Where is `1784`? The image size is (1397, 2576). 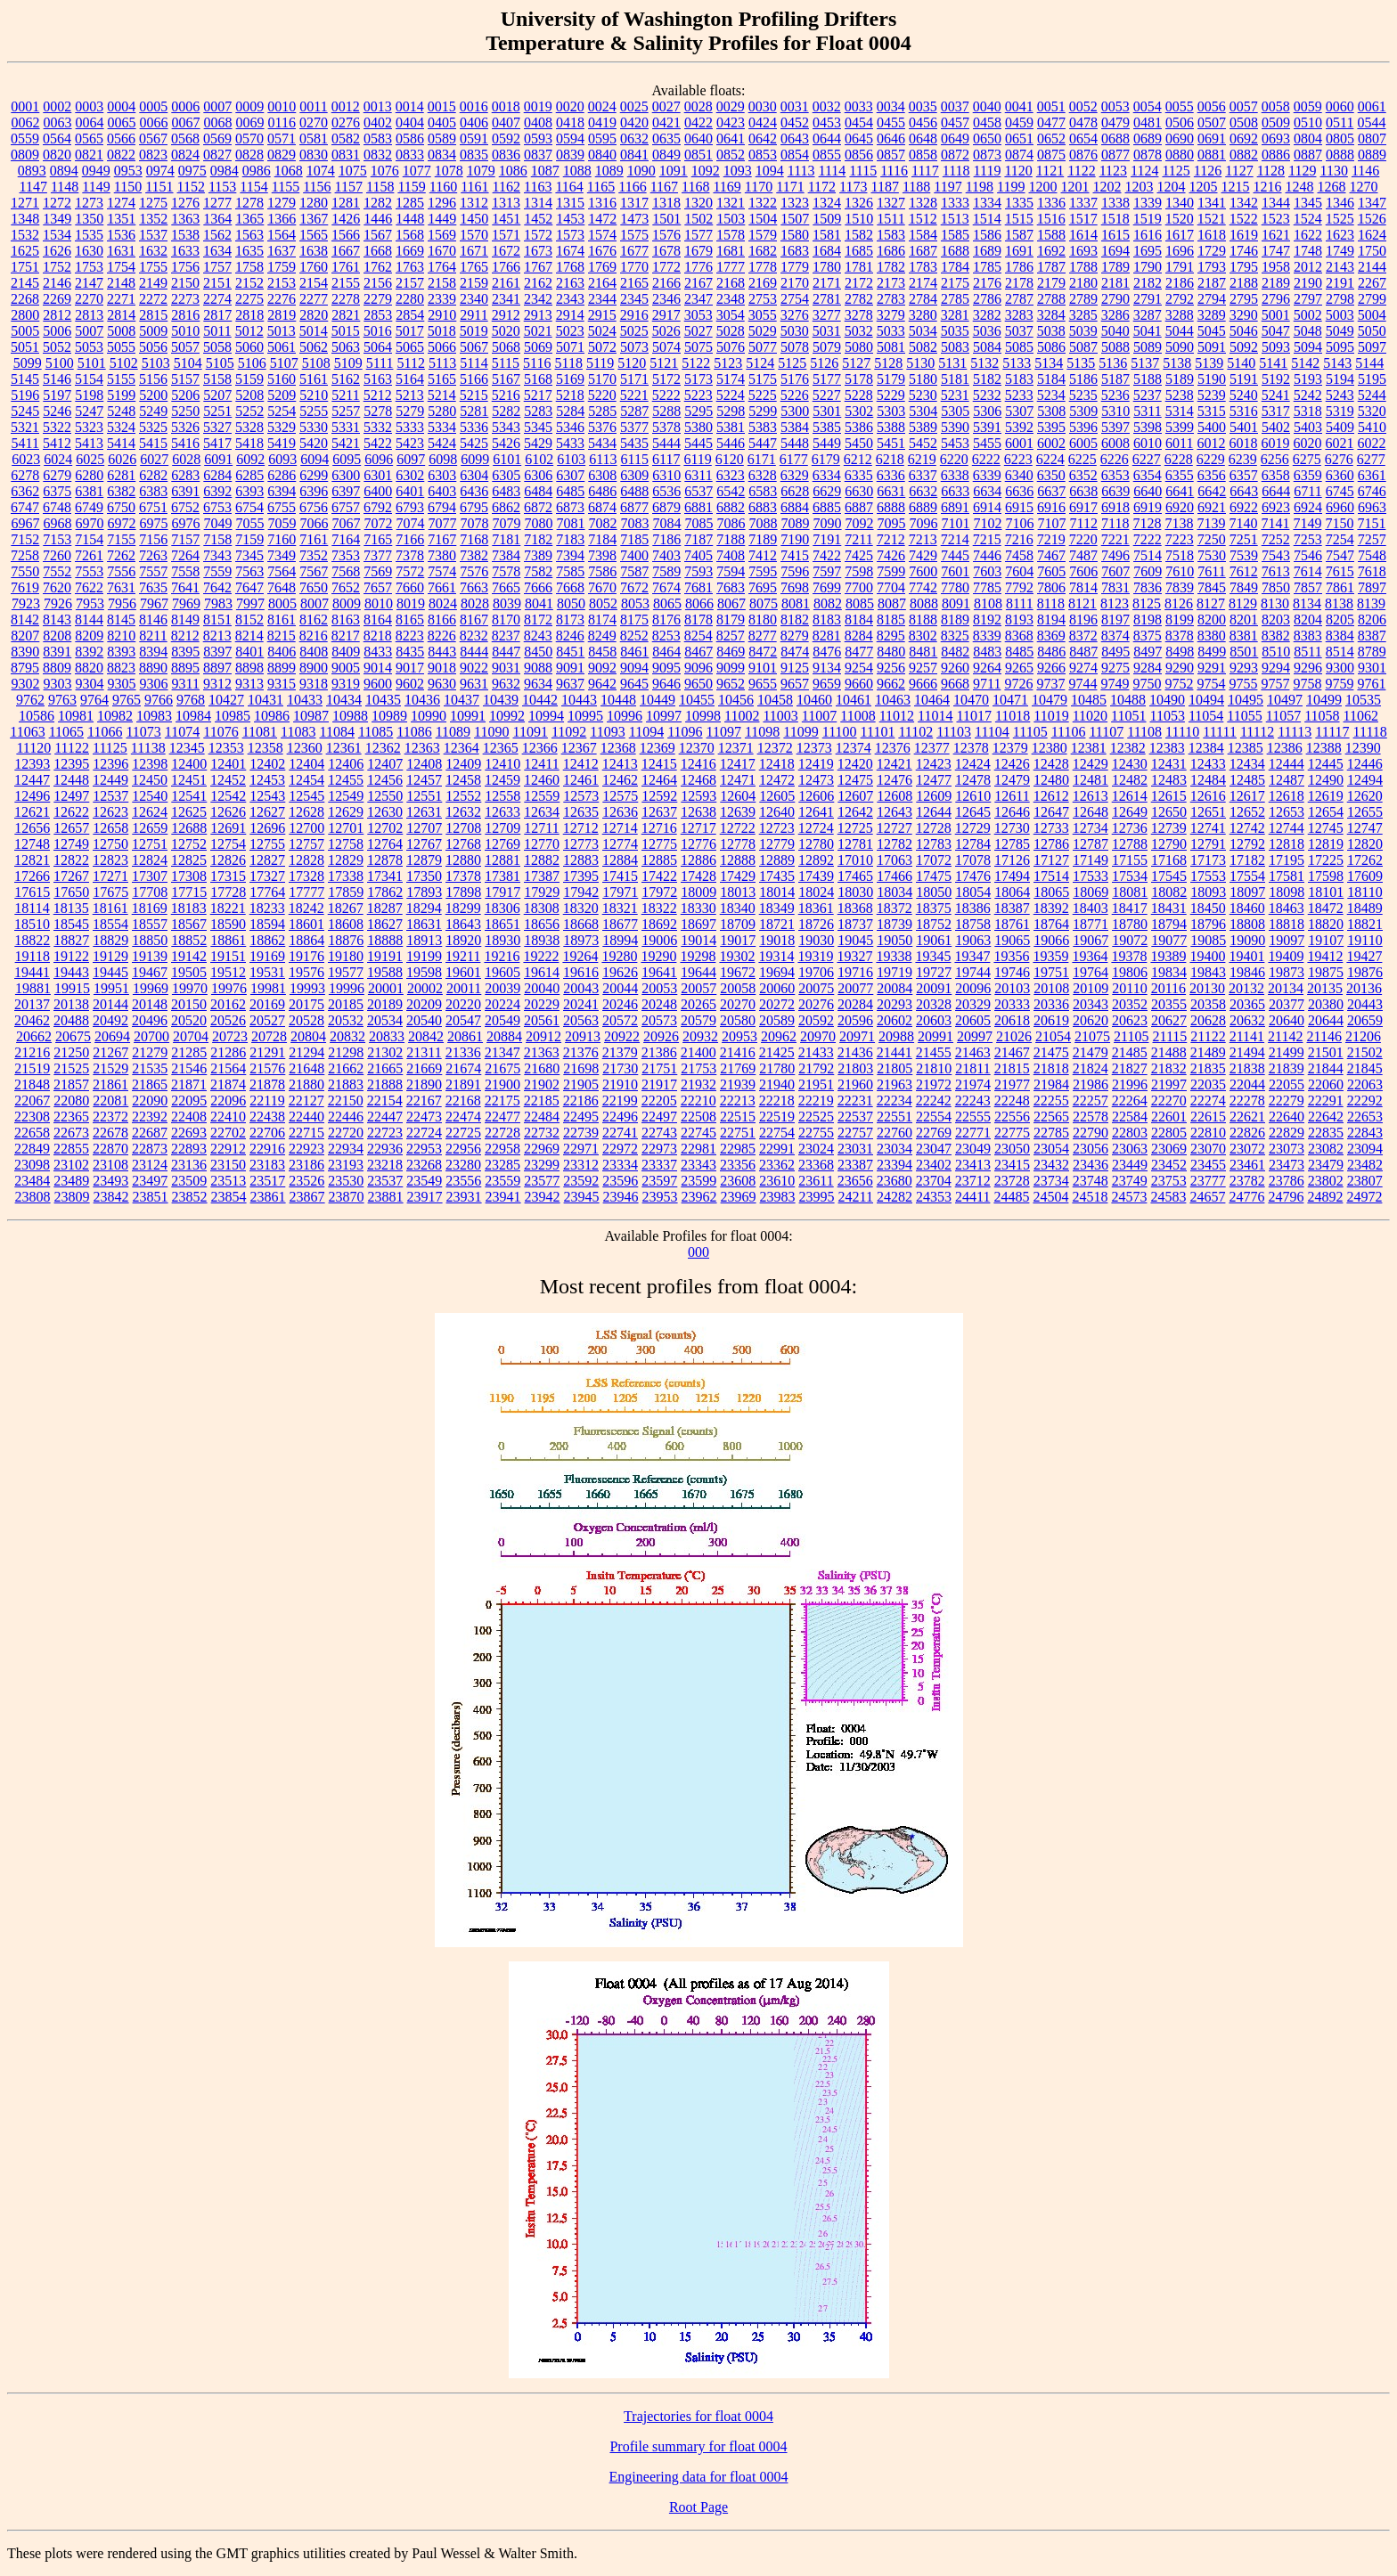
1784 is located at coordinates (955, 266).